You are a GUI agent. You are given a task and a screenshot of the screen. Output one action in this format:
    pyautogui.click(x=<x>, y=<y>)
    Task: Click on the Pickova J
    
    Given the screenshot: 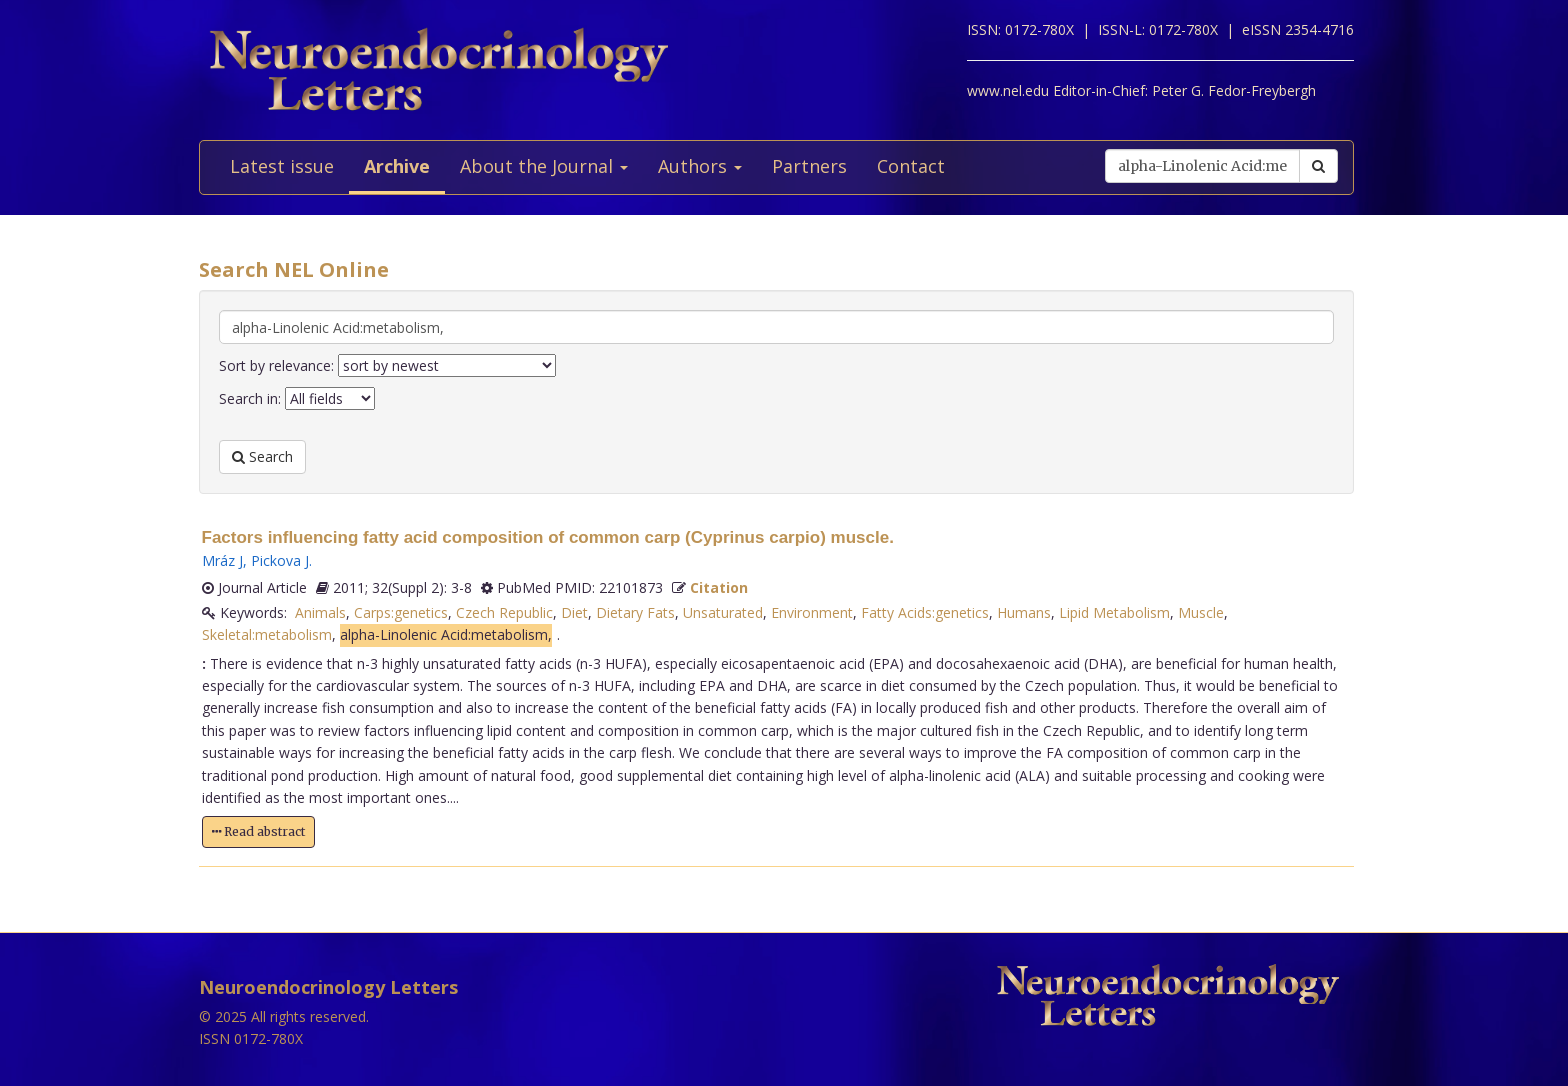 What is the action you would take?
    pyautogui.click(x=280, y=560)
    